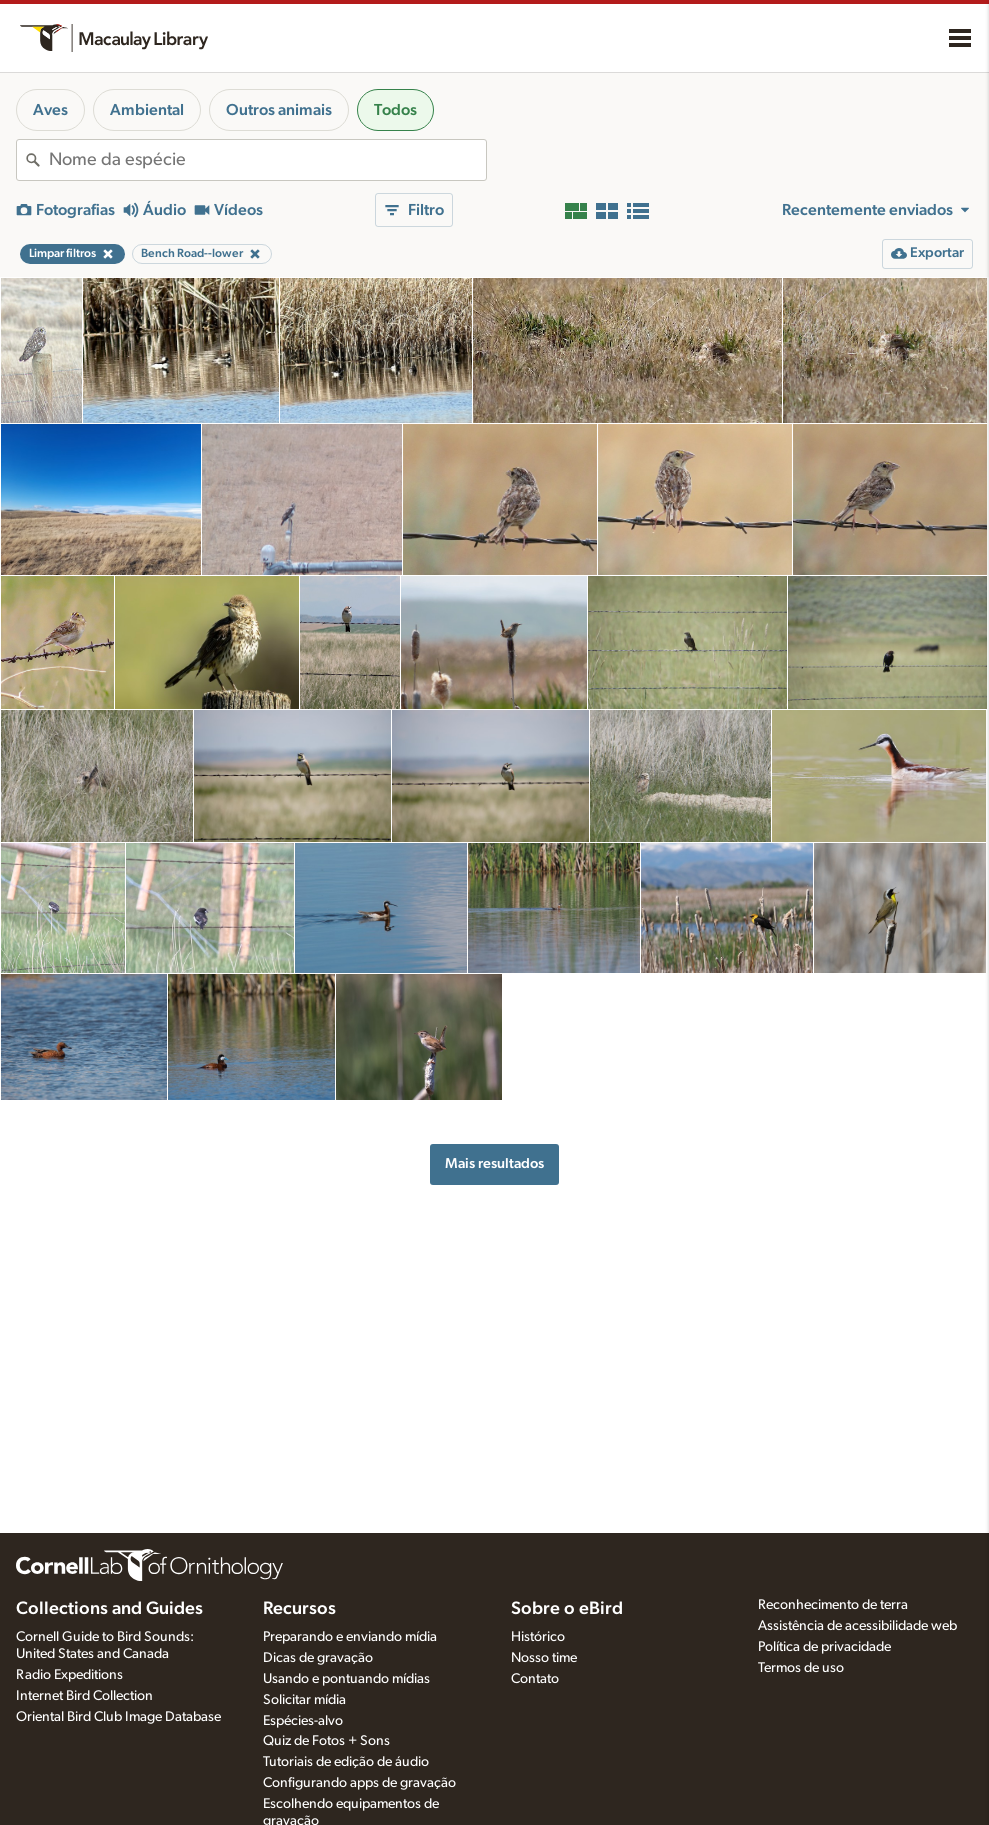 This screenshot has height=1825, width=989. Describe the element at coordinates (538, 1637) in the screenshot. I see `Histórico` at that location.